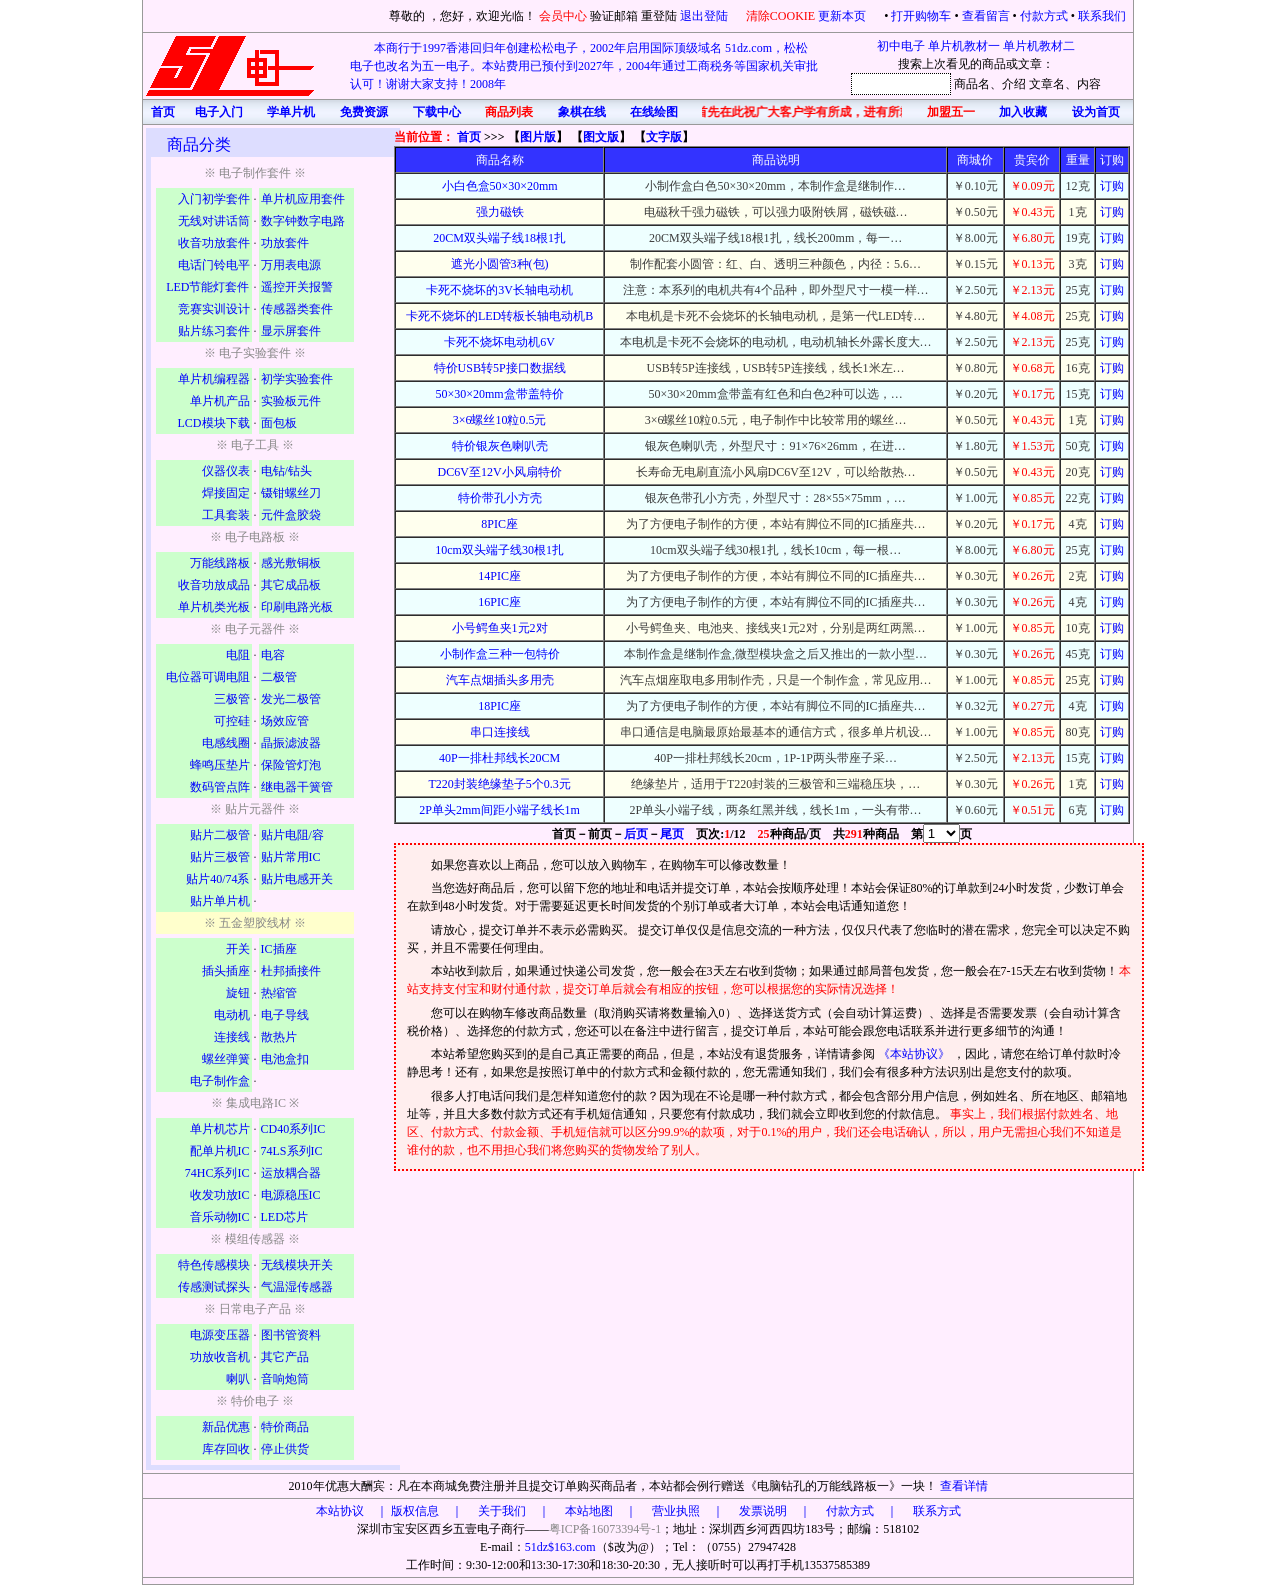  Describe the element at coordinates (217, 1173) in the screenshot. I see `74HC系列IC` at that location.